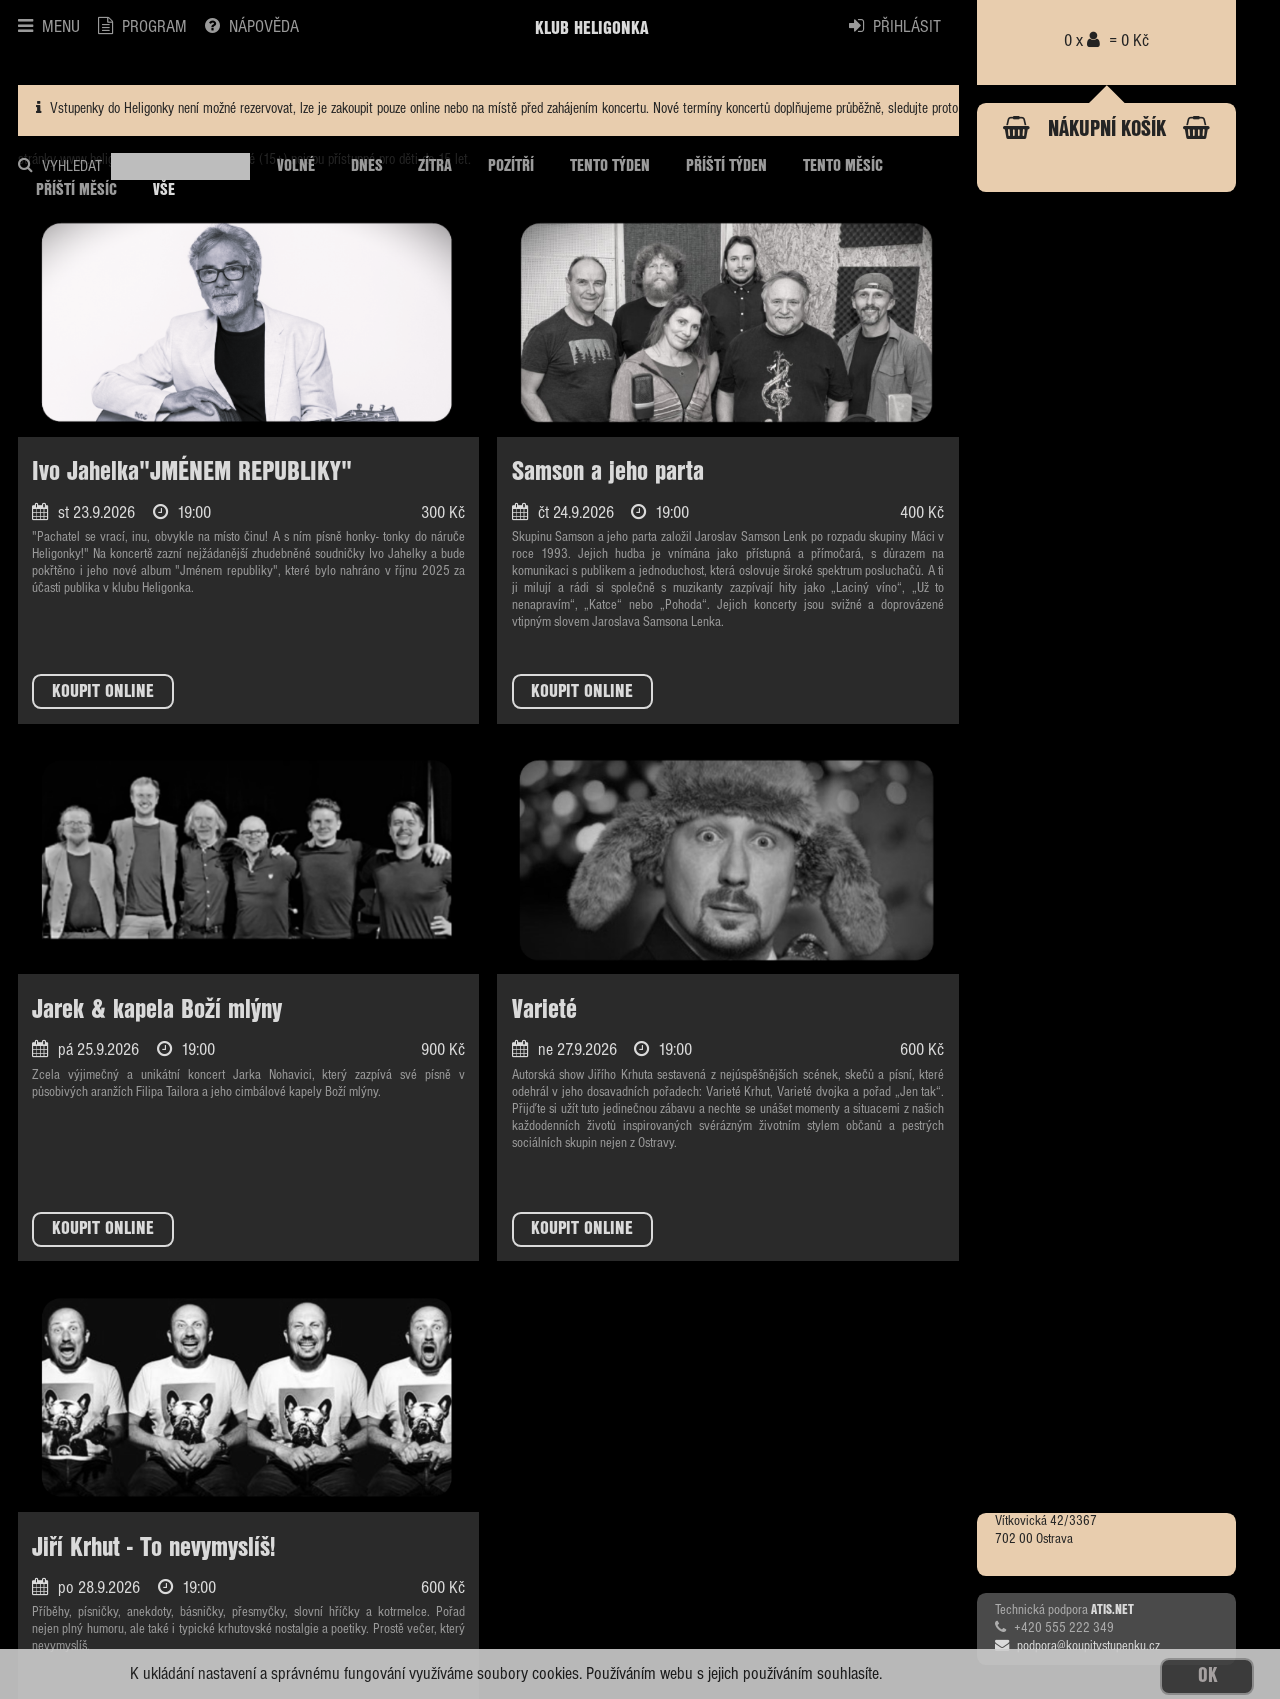  Describe the element at coordinates (511, 166) in the screenshot. I see `POZÍTŘÍ` at that location.